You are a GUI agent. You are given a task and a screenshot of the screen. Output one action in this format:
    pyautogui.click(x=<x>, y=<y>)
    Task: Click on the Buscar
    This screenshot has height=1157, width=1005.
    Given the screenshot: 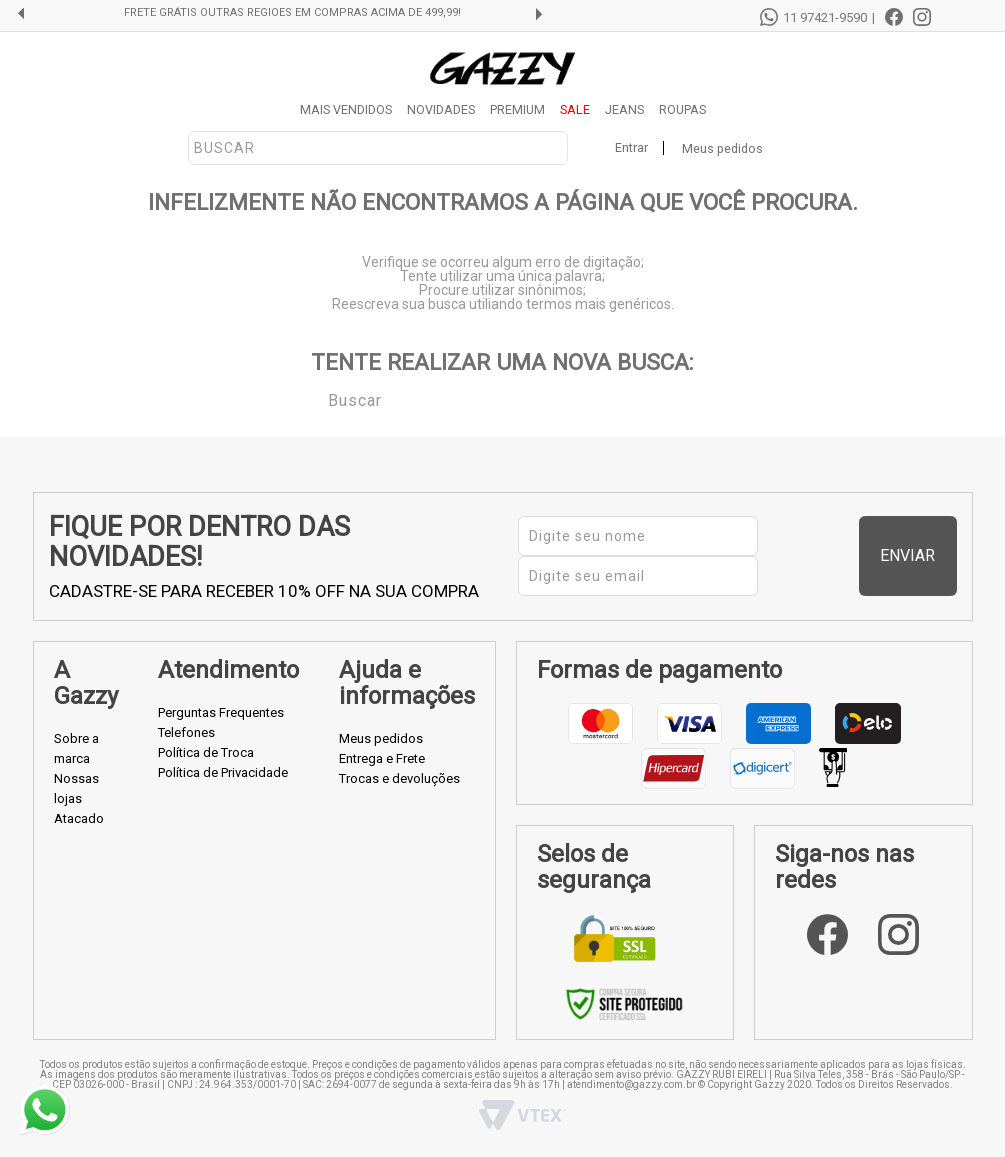 What is the action you would take?
    pyautogui.click(x=314, y=399)
    